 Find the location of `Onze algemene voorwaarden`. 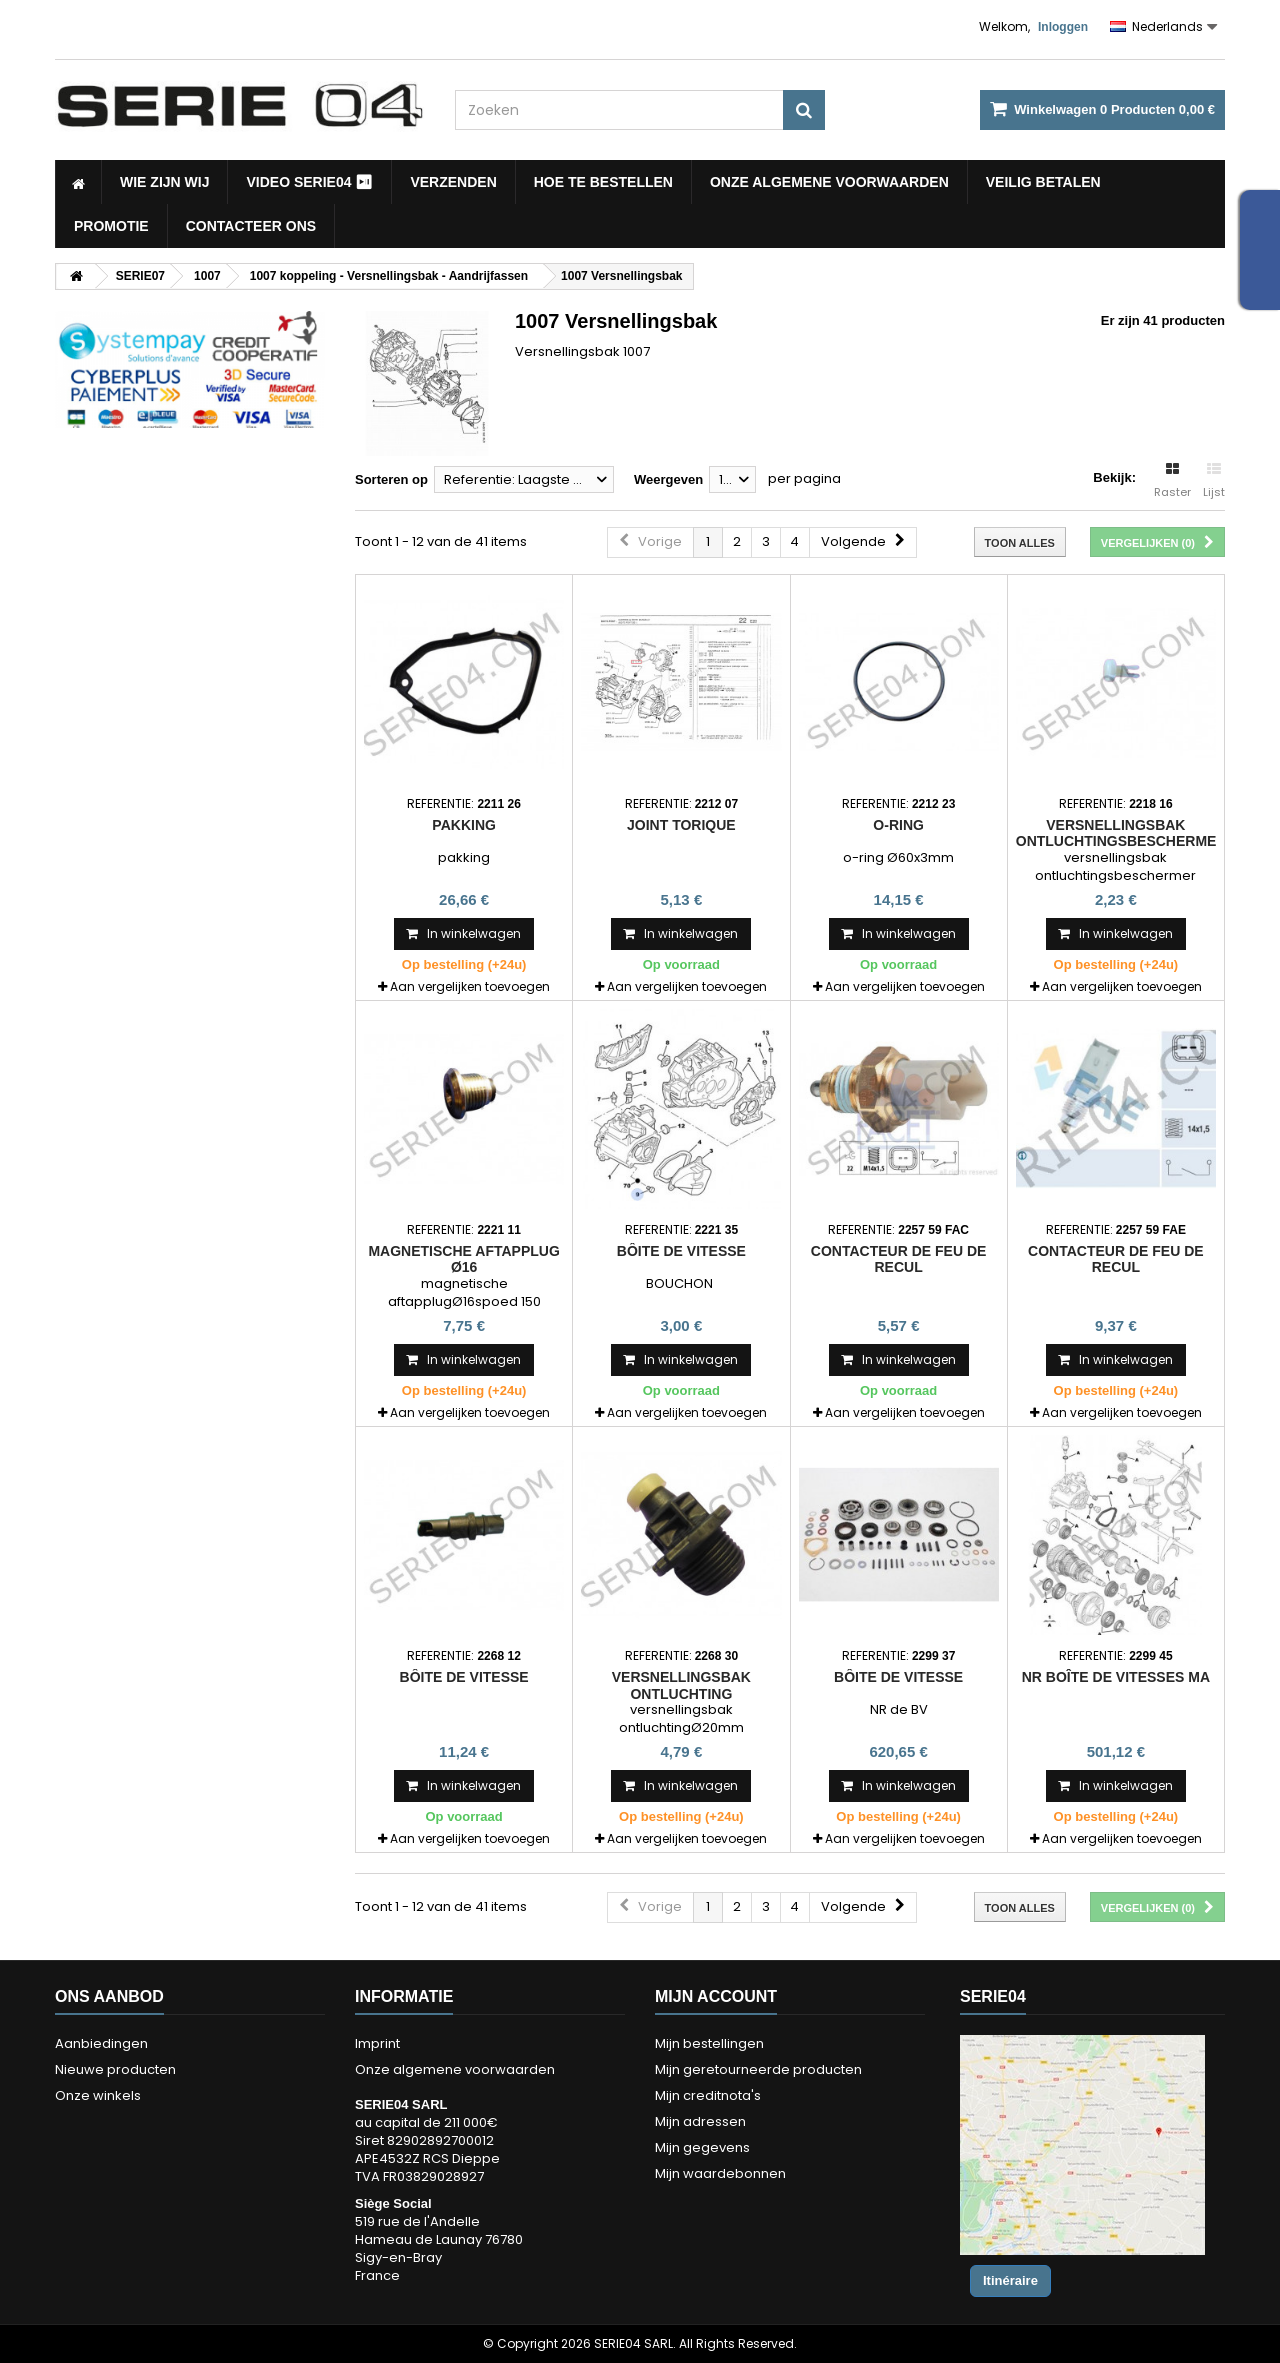

Onze algemene voorwaarden is located at coordinates (829, 182).